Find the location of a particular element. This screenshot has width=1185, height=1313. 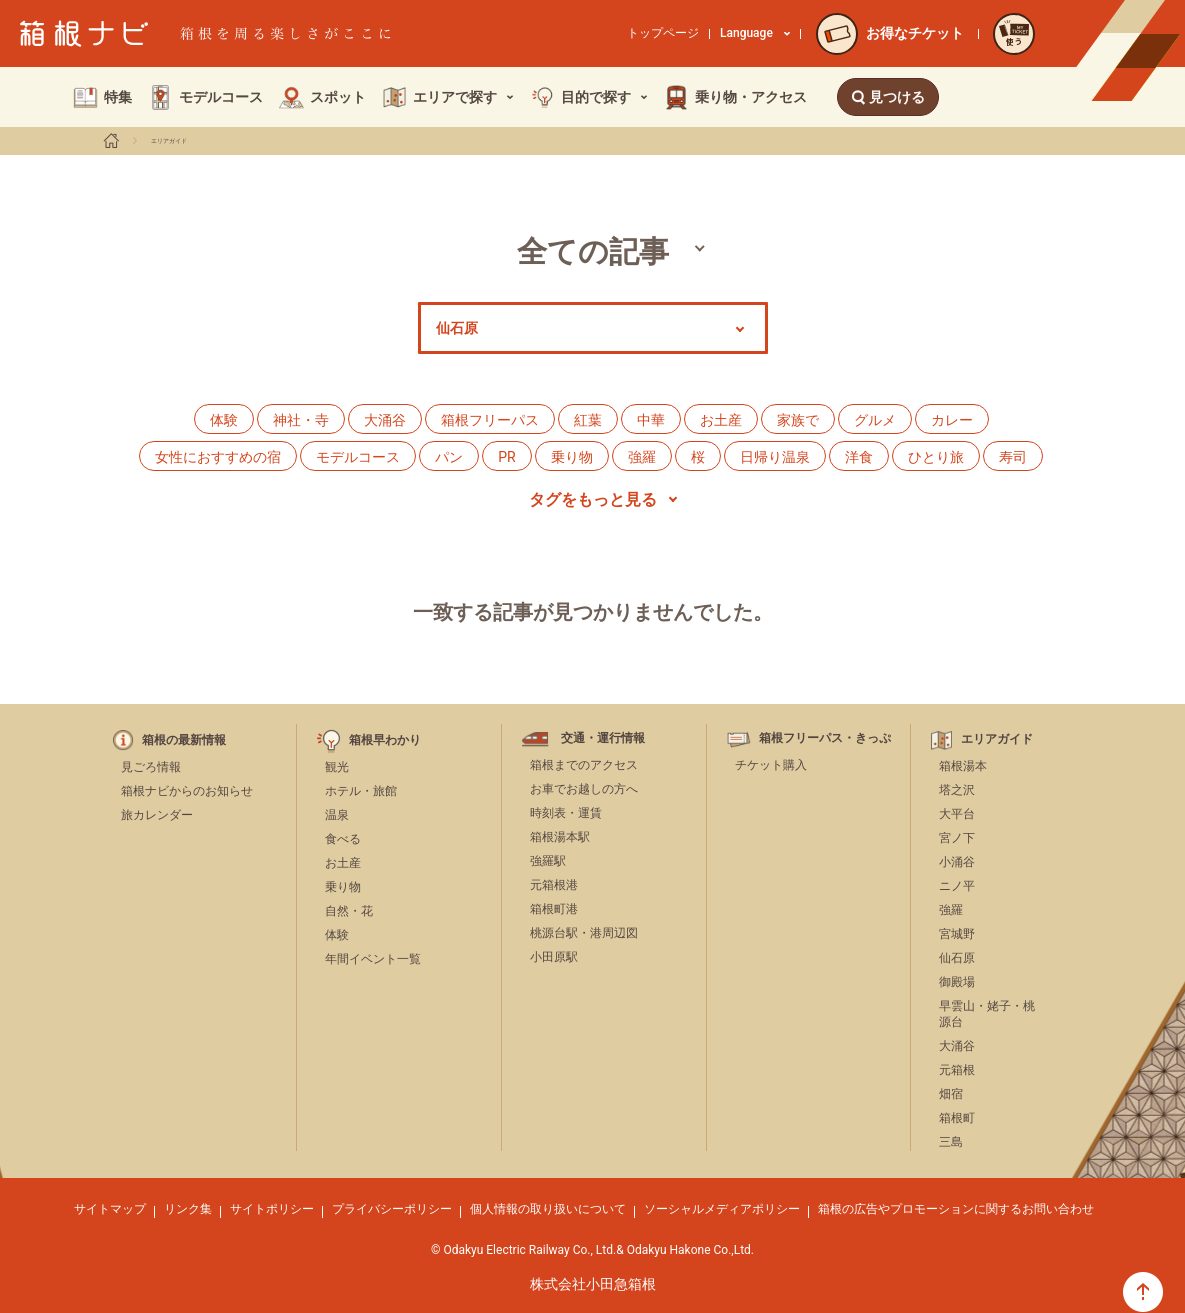

箱根町港 is located at coordinates (554, 909).